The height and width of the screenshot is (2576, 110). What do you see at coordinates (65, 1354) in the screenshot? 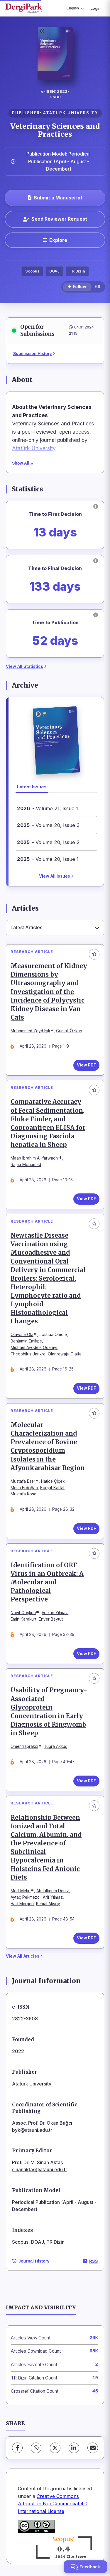
I see `Olanrewaju Olaifa` at bounding box center [65, 1354].